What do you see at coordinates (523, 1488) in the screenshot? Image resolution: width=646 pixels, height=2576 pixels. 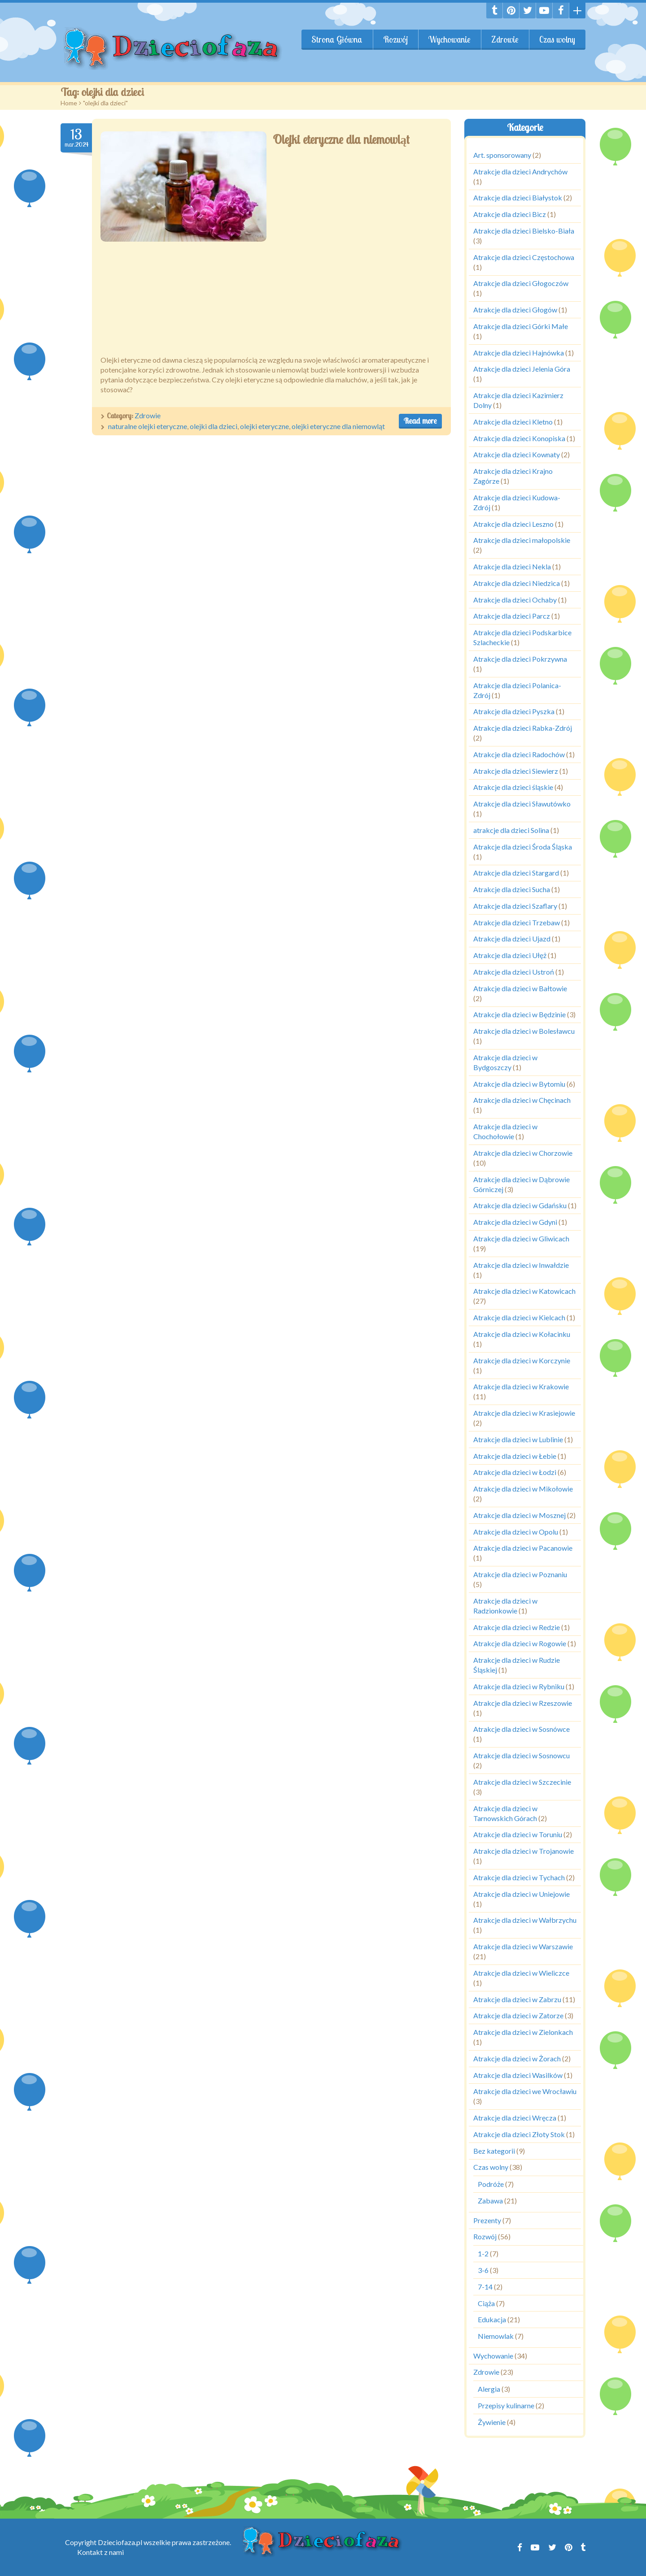 I see `Atrakcje dla dzieci w Mikołowie` at bounding box center [523, 1488].